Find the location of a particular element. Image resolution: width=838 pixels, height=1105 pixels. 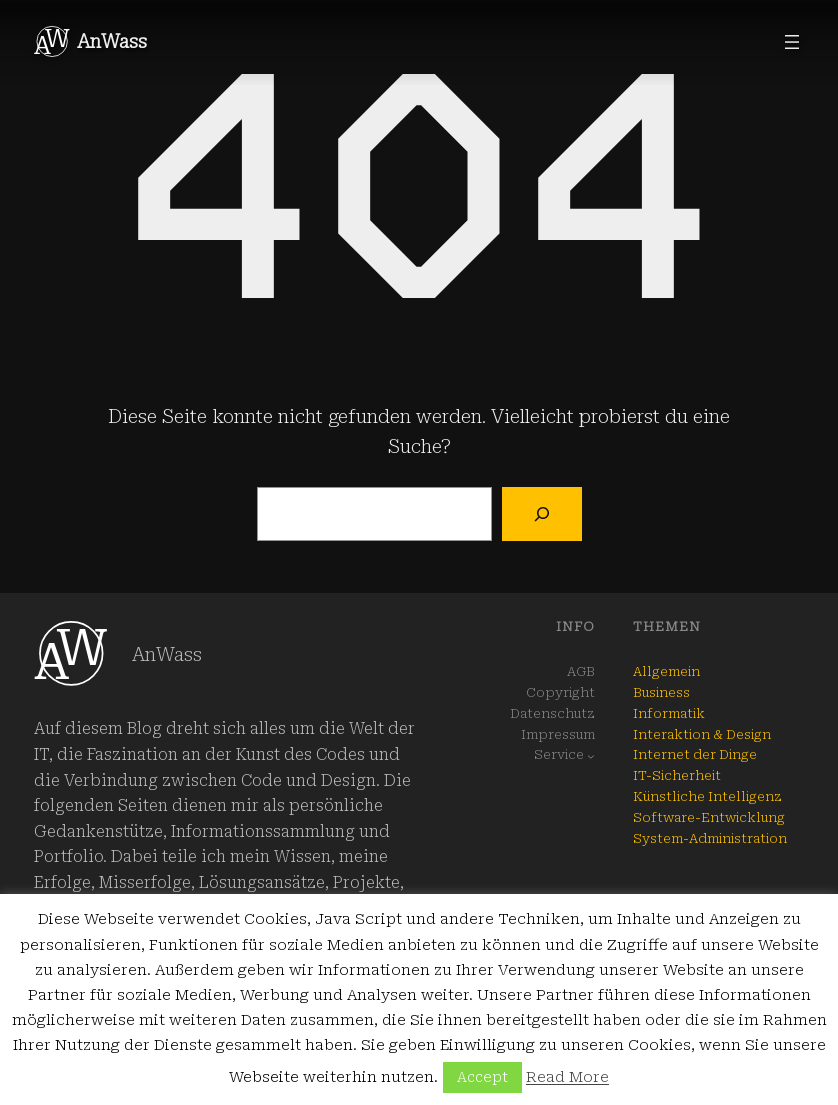

Künstliche Intelligenz is located at coordinates (707, 796).